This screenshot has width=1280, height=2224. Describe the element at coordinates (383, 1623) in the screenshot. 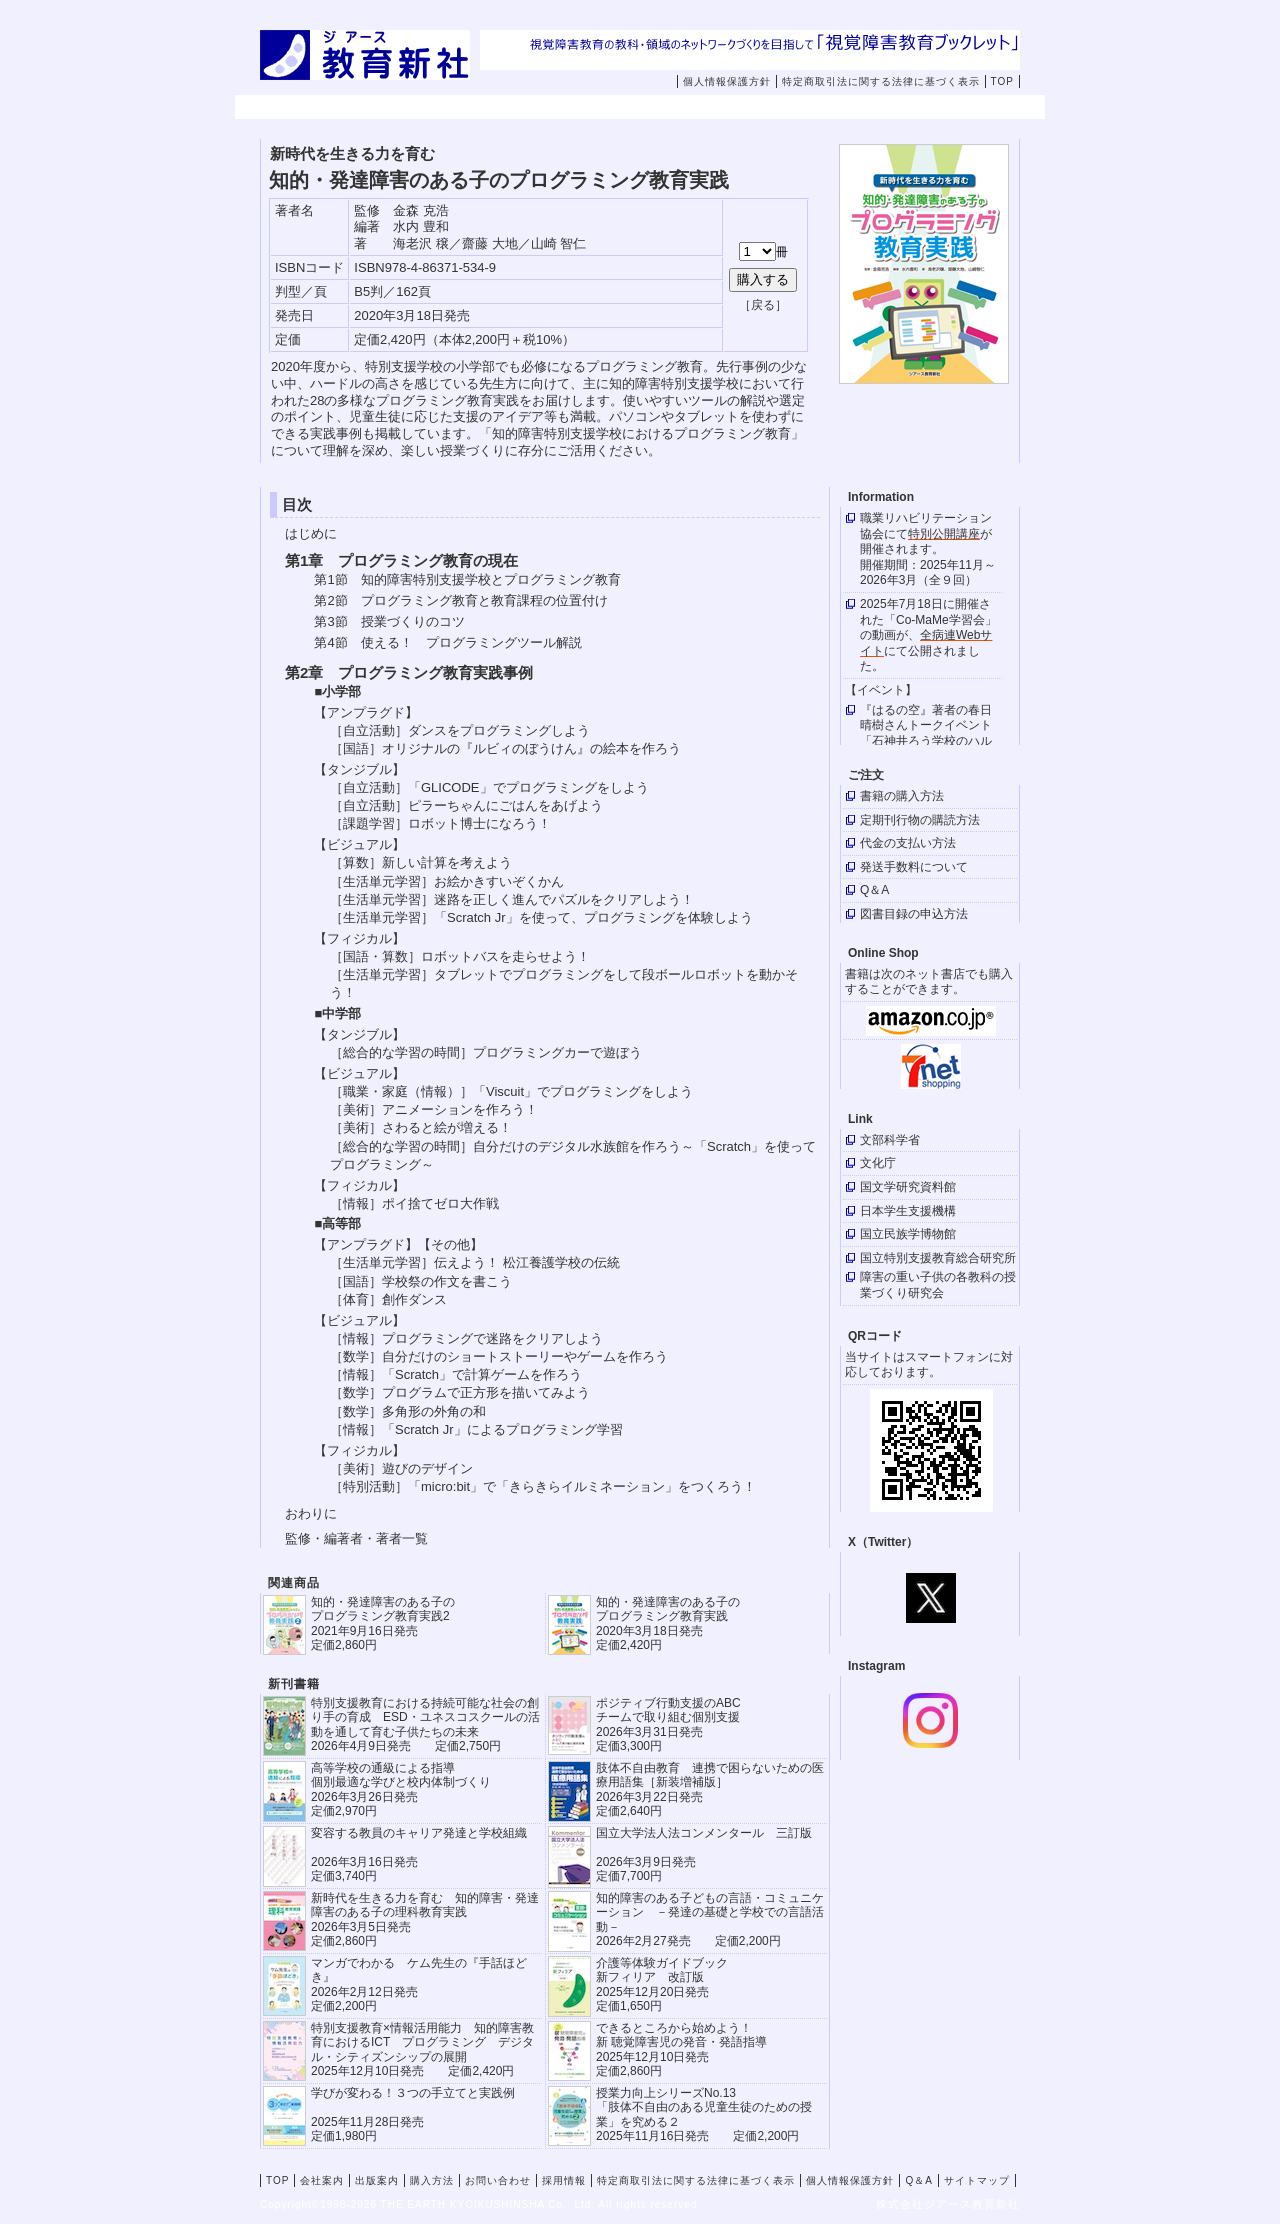

I see `知的・発達障害のある子の プログラミング教育実践2 2021年9月16日発売 定価2,860円` at that location.